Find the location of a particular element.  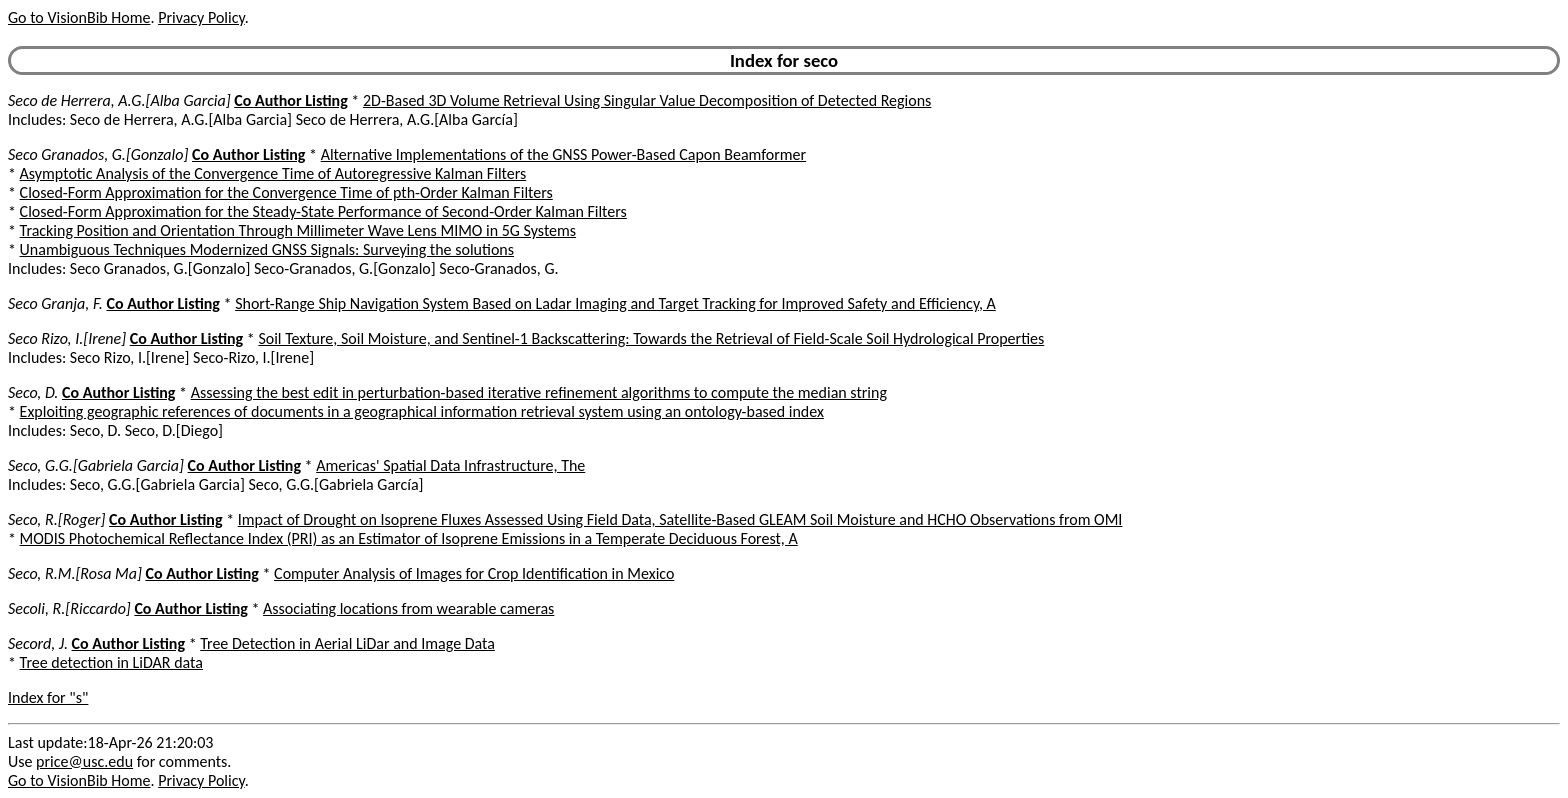

Seco Rizo, I.[Irene] is located at coordinates (67, 338).